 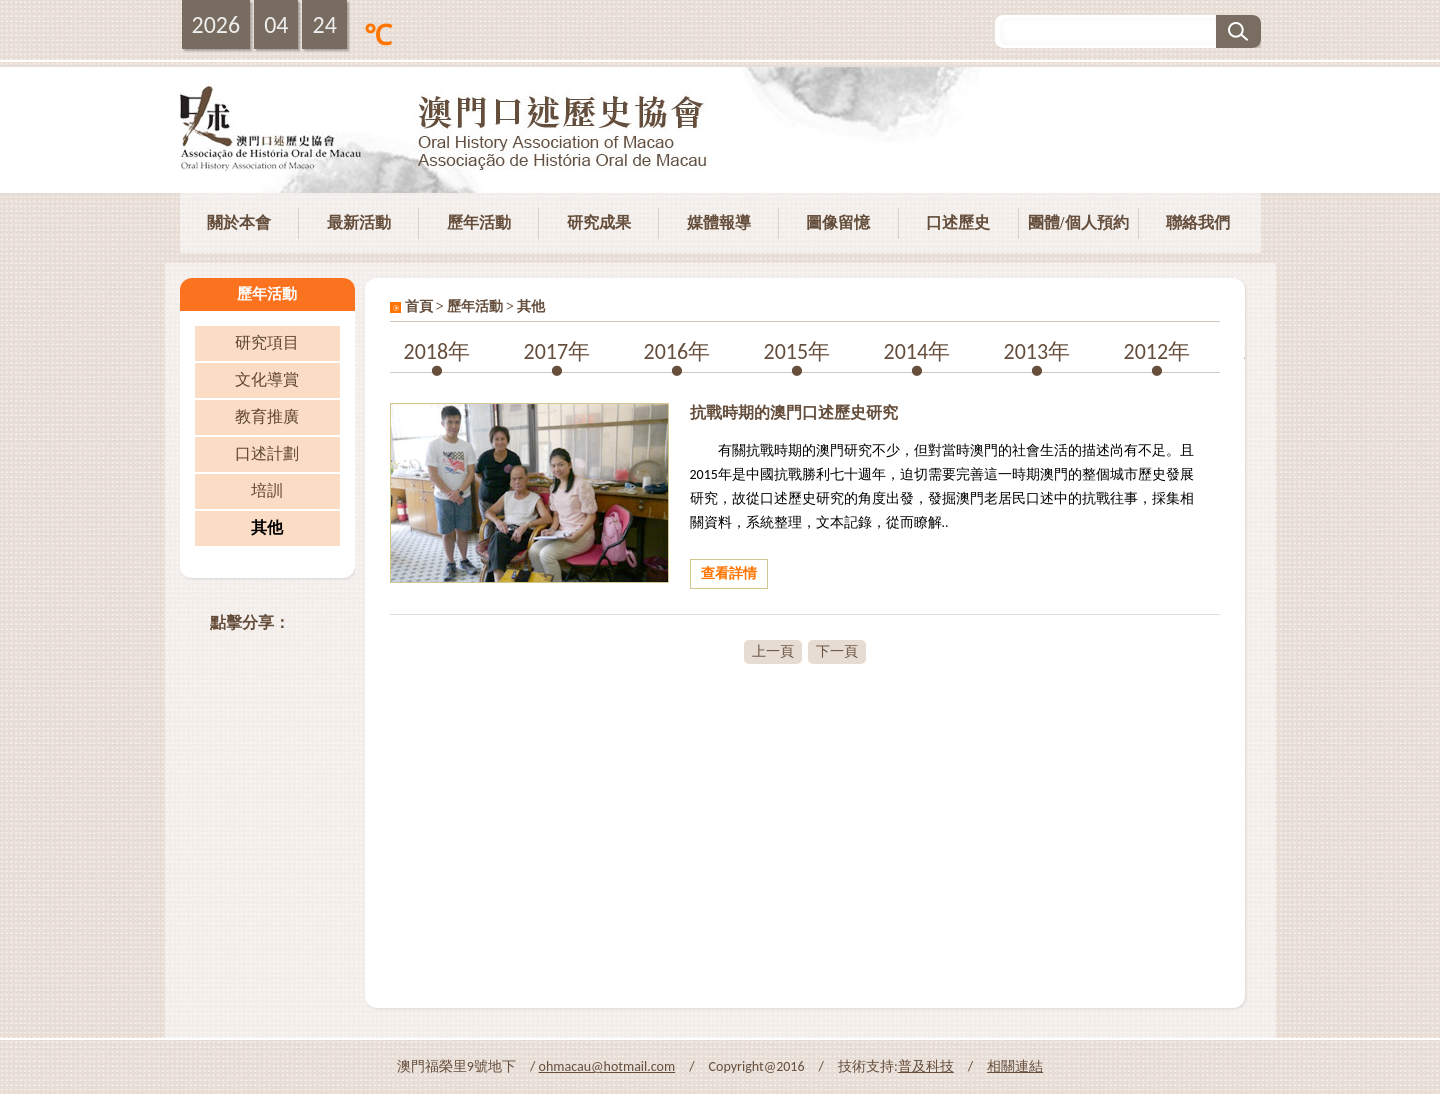 I want to click on 2017年, so click(x=557, y=351).